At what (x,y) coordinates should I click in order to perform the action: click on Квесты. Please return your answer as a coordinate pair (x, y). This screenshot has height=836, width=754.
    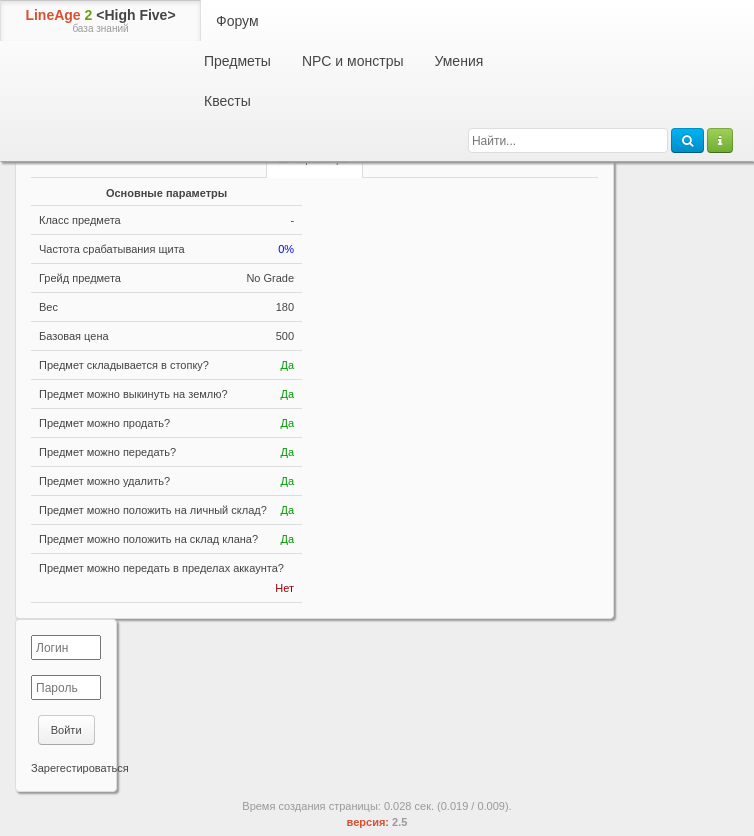
    Looking at the image, I should click on (227, 101).